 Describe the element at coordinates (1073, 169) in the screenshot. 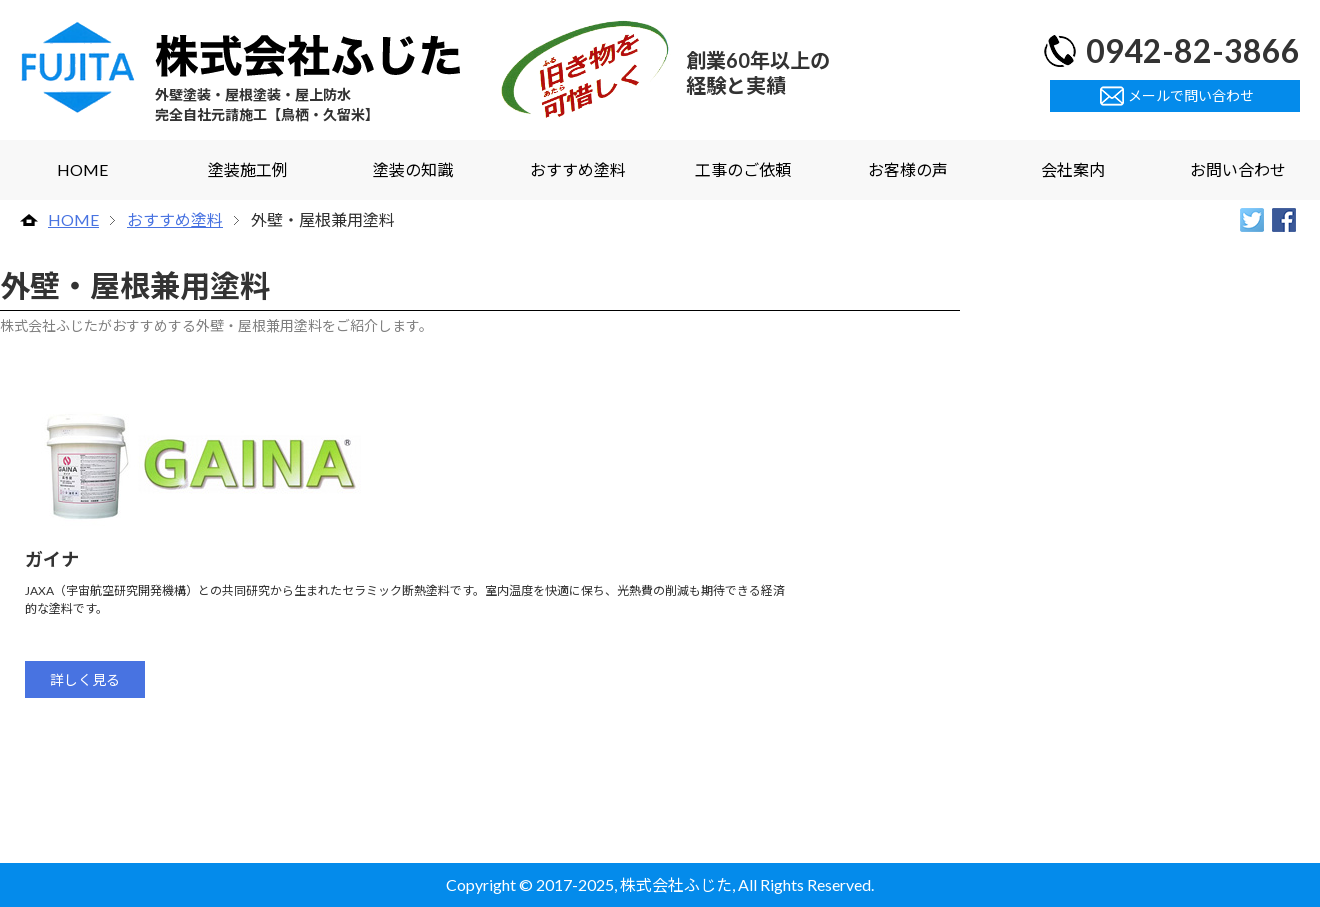

I see `会社案内` at that location.